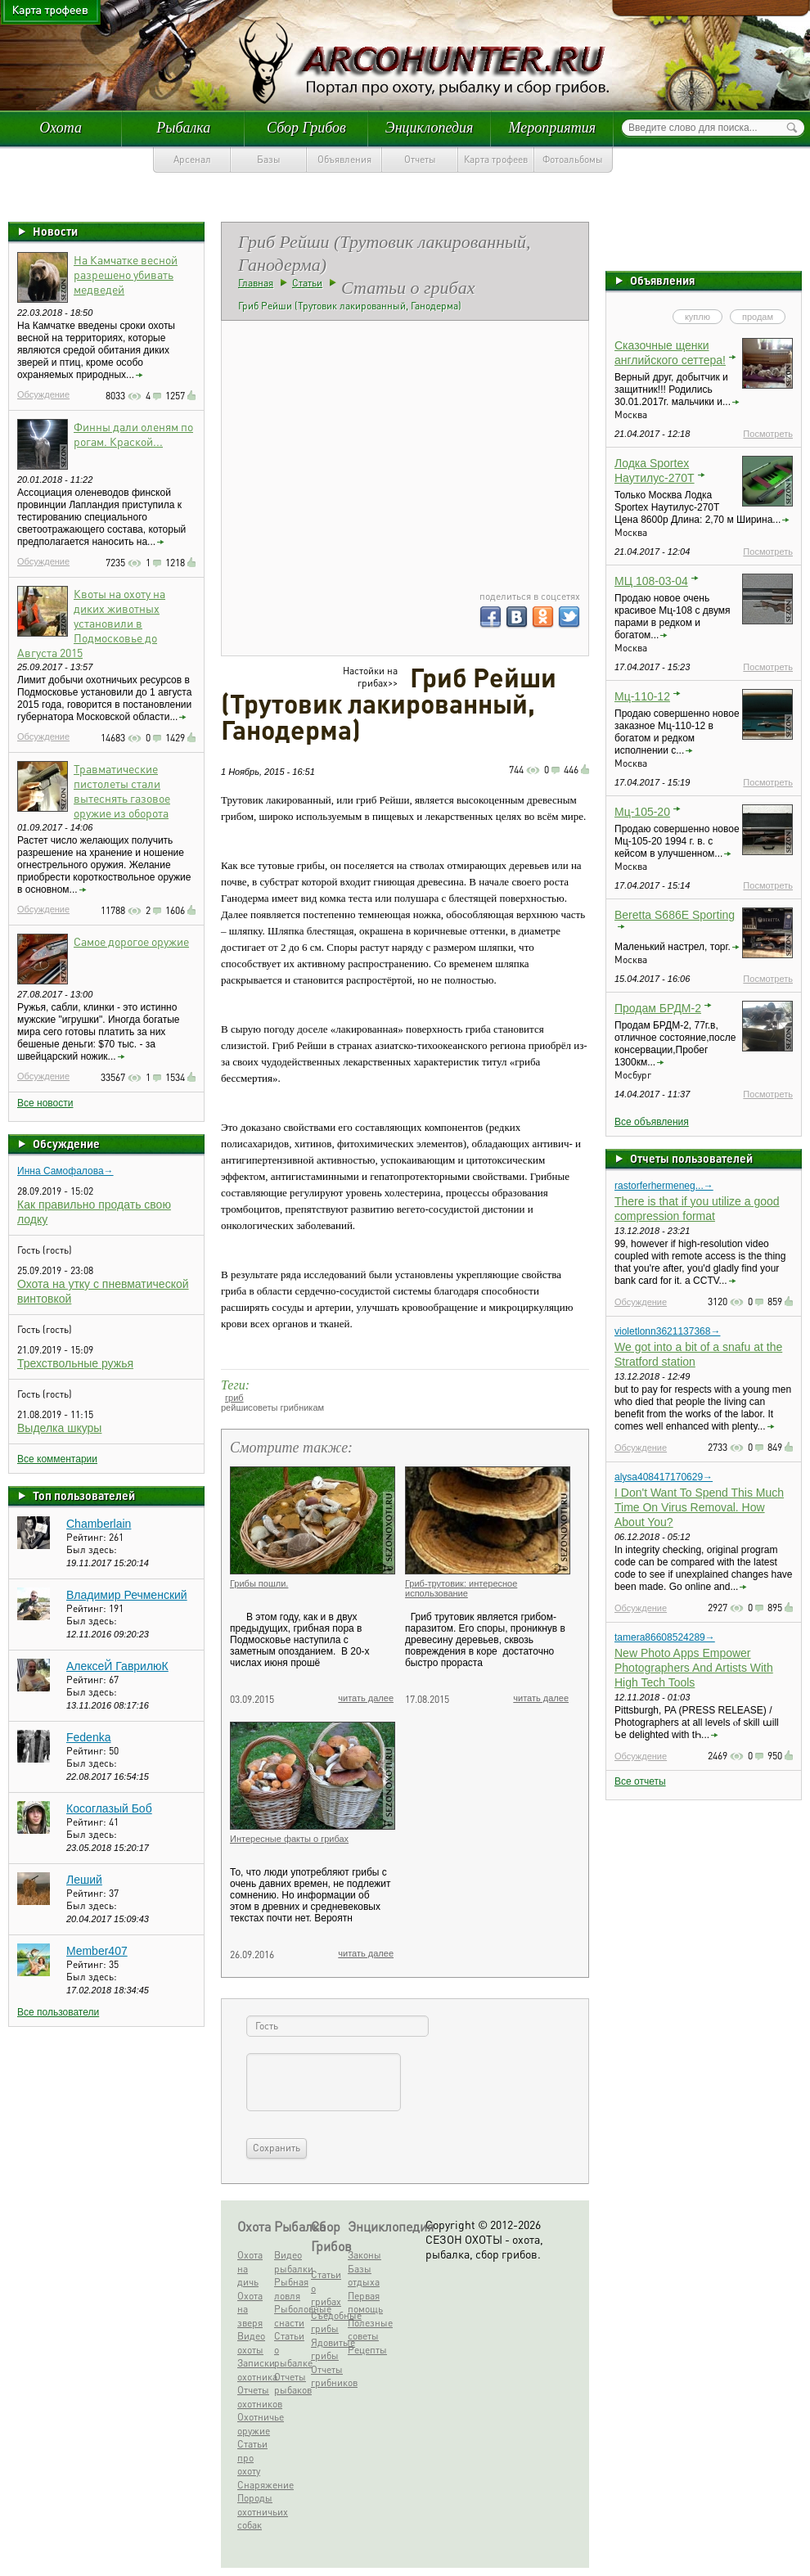 Image resolution: width=810 pixels, height=2576 pixels. What do you see at coordinates (326, 2288) in the screenshot?
I see `Статьи о грибах` at bounding box center [326, 2288].